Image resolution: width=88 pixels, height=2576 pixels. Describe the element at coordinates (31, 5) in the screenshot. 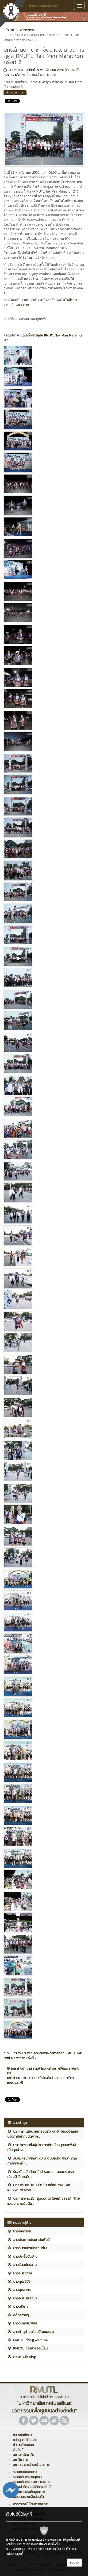

I see `มหาวิทยาลัยเทคโนโลยีราชมงคลล้านนา` at that location.